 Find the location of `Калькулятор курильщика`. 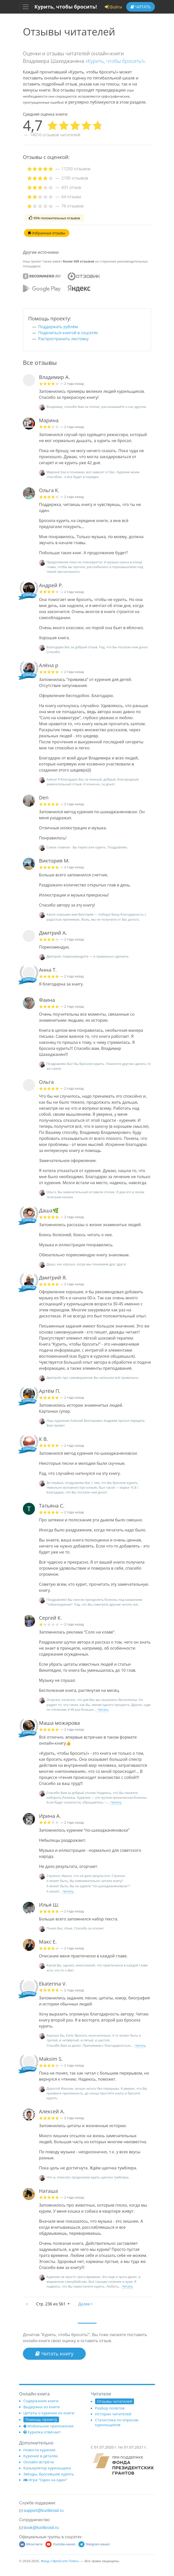

Калькулятор курильщика is located at coordinates (47, 2467).